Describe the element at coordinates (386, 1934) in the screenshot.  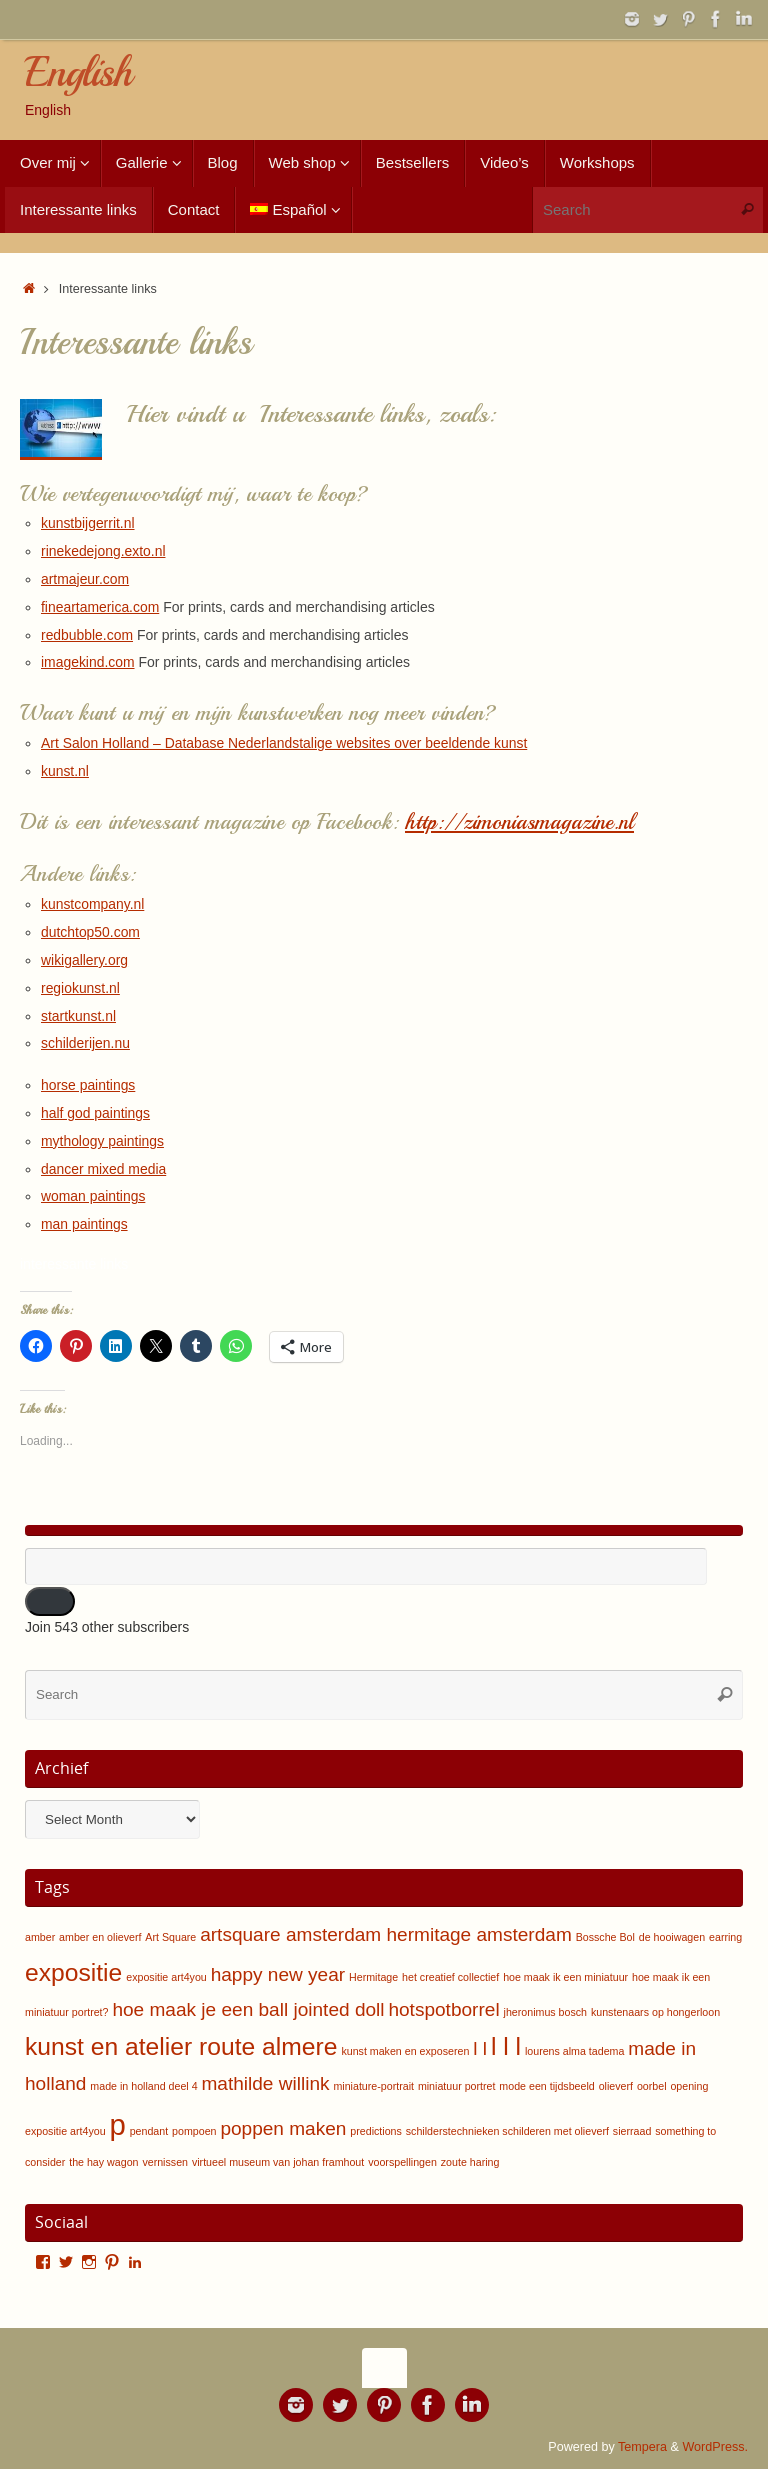
I see `artsquare amsterdam hermitage amsterdam [artsquare amsterdam hermitage amsterdam (2 items)]` at that location.